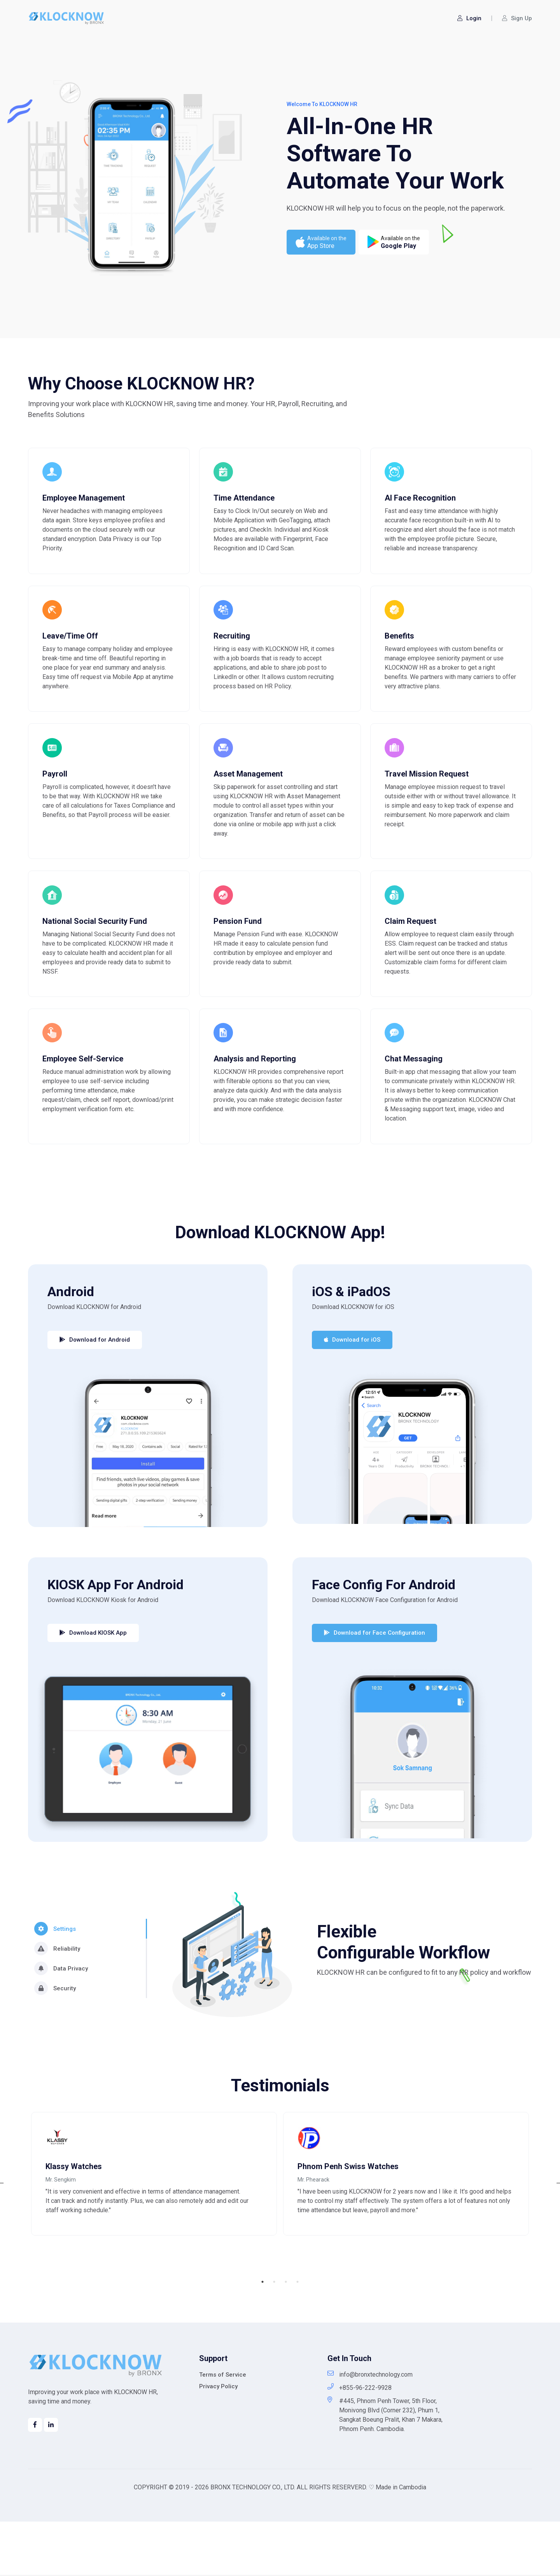 The height and width of the screenshot is (2576, 560). What do you see at coordinates (95, 1385) in the screenshot?
I see `Download for Android` at bounding box center [95, 1385].